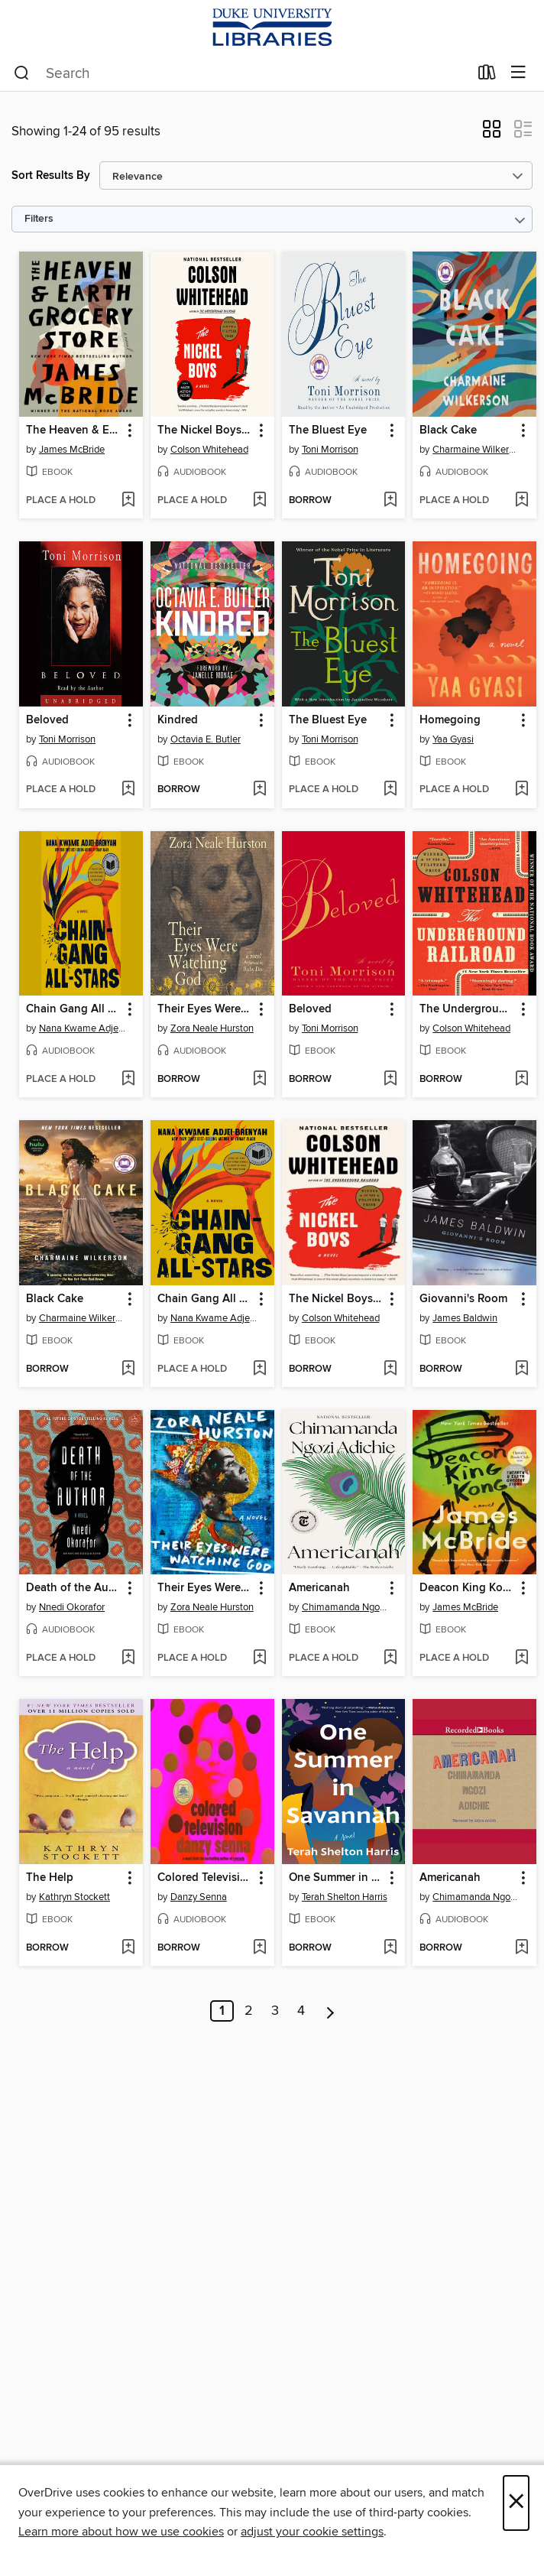 The height and width of the screenshot is (2576, 544). Describe the element at coordinates (259, 1080) in the screenshot. I see `[Add Their Eyes Were Watching God to wish list]` at that location.